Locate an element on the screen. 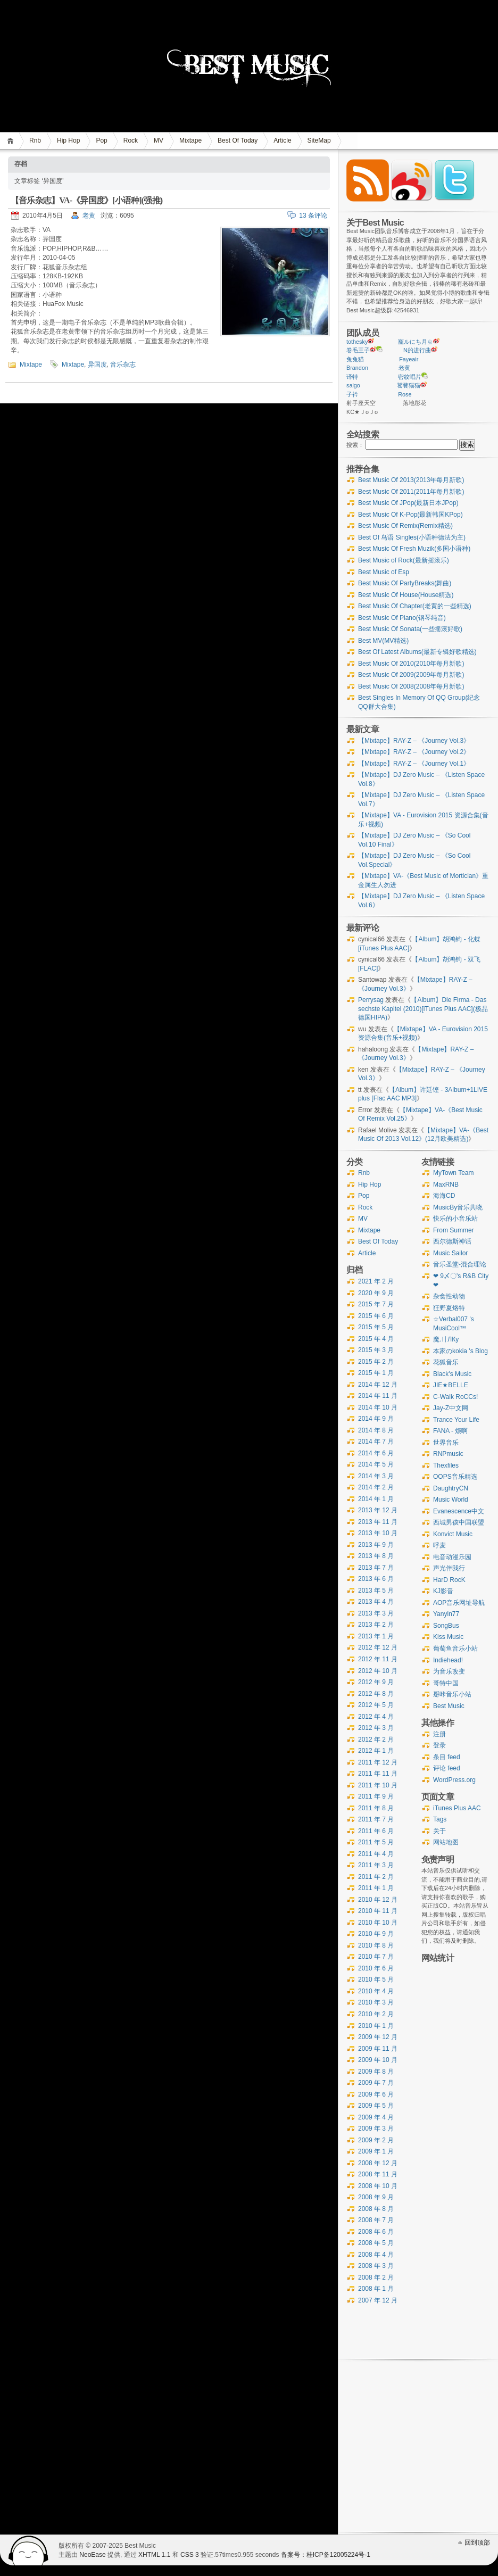 This screenshot has width=498, height=2576. 2015 年 3 月 is located at coordinates (376, 1350).